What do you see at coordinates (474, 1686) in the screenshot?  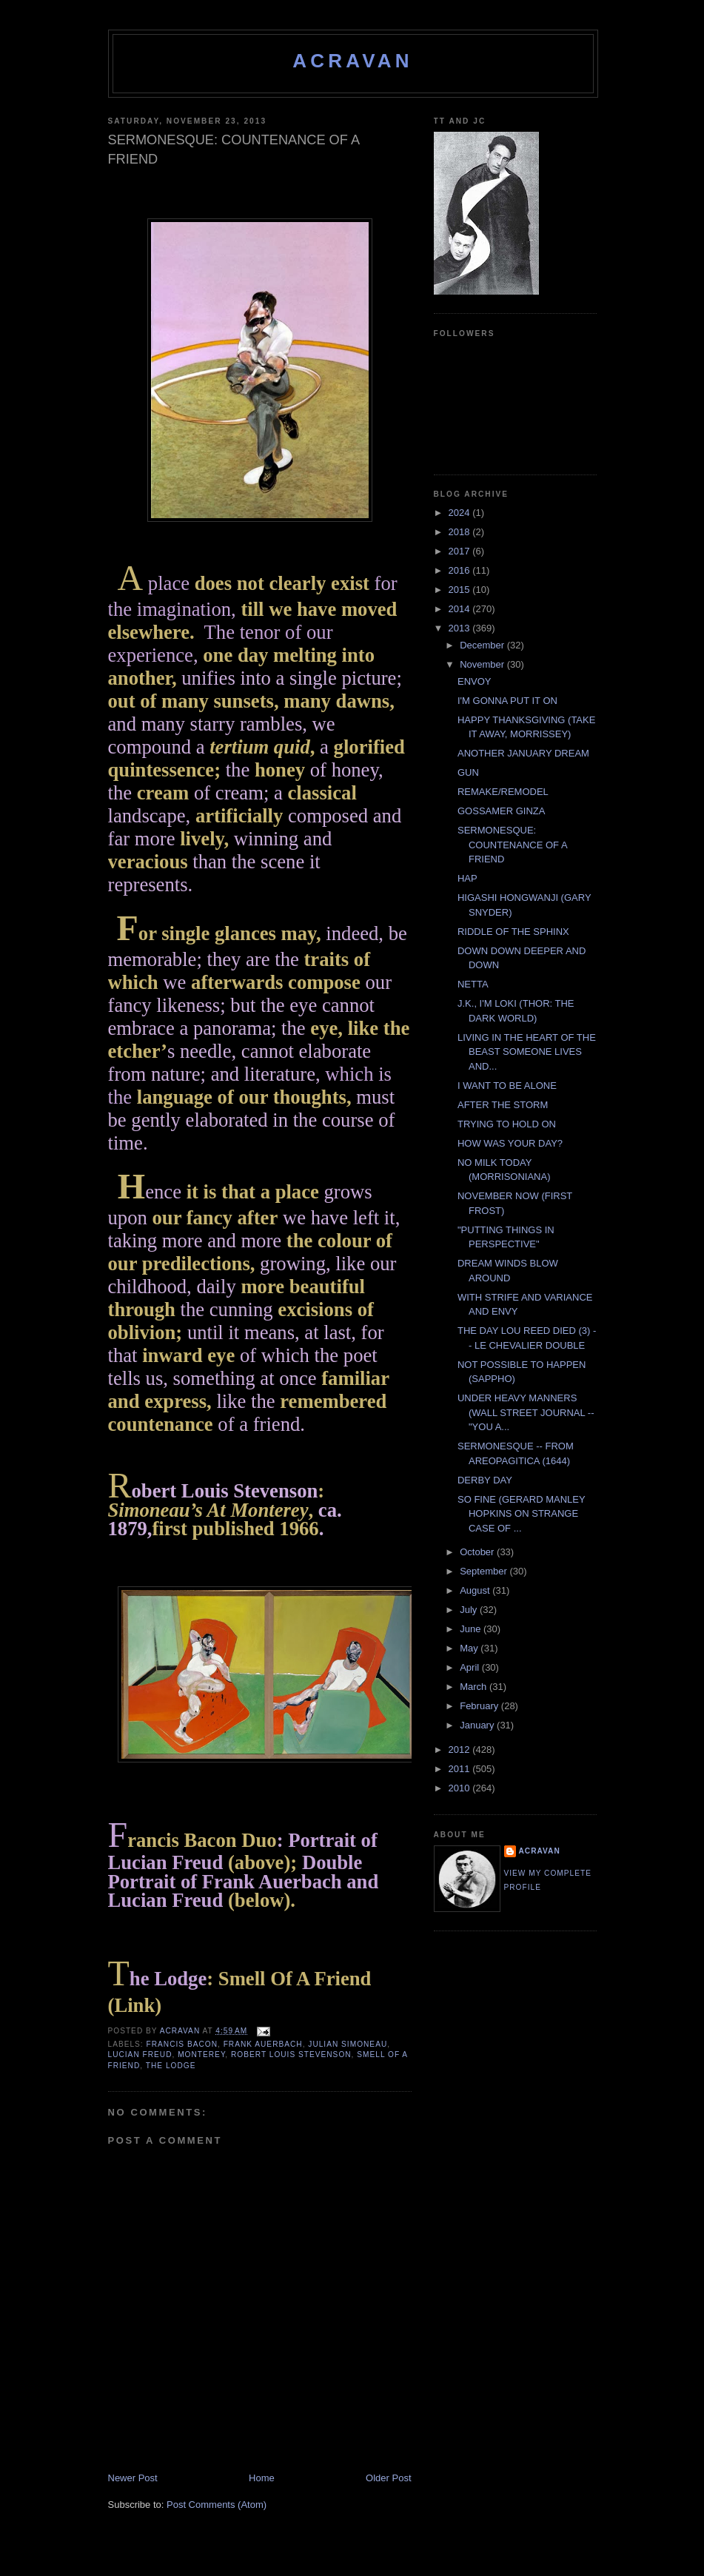 I see `March` at bounding box center [474, 1686].